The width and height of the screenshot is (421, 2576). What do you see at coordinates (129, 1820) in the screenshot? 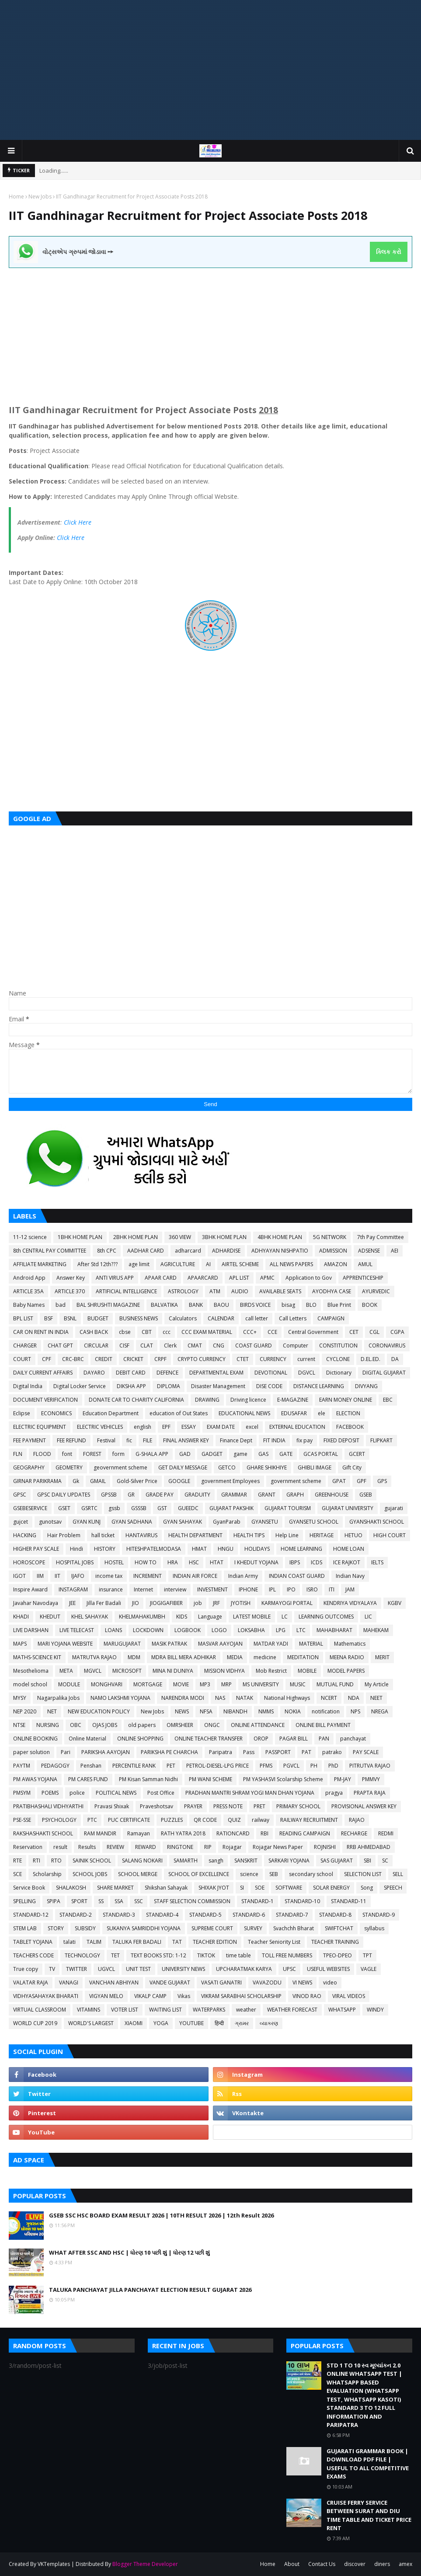
I see `PUC CERTIFICATE` at bounding box center [129, 1820].